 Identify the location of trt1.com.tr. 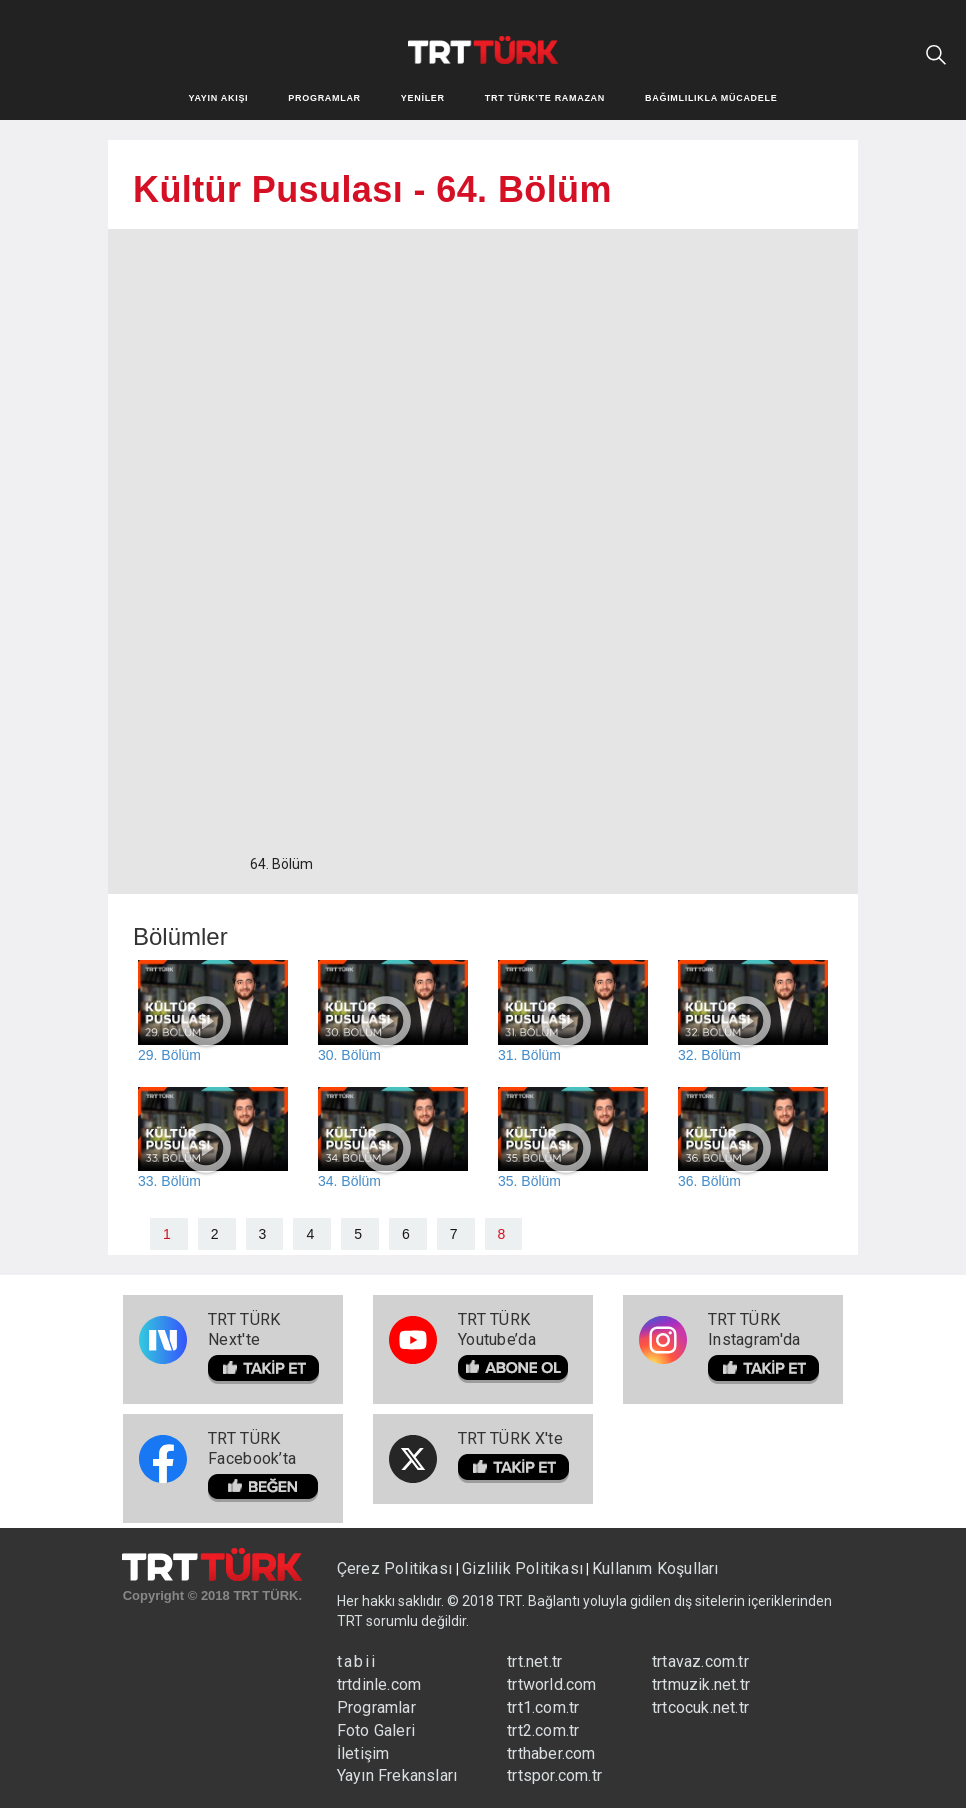
(543, 1707).